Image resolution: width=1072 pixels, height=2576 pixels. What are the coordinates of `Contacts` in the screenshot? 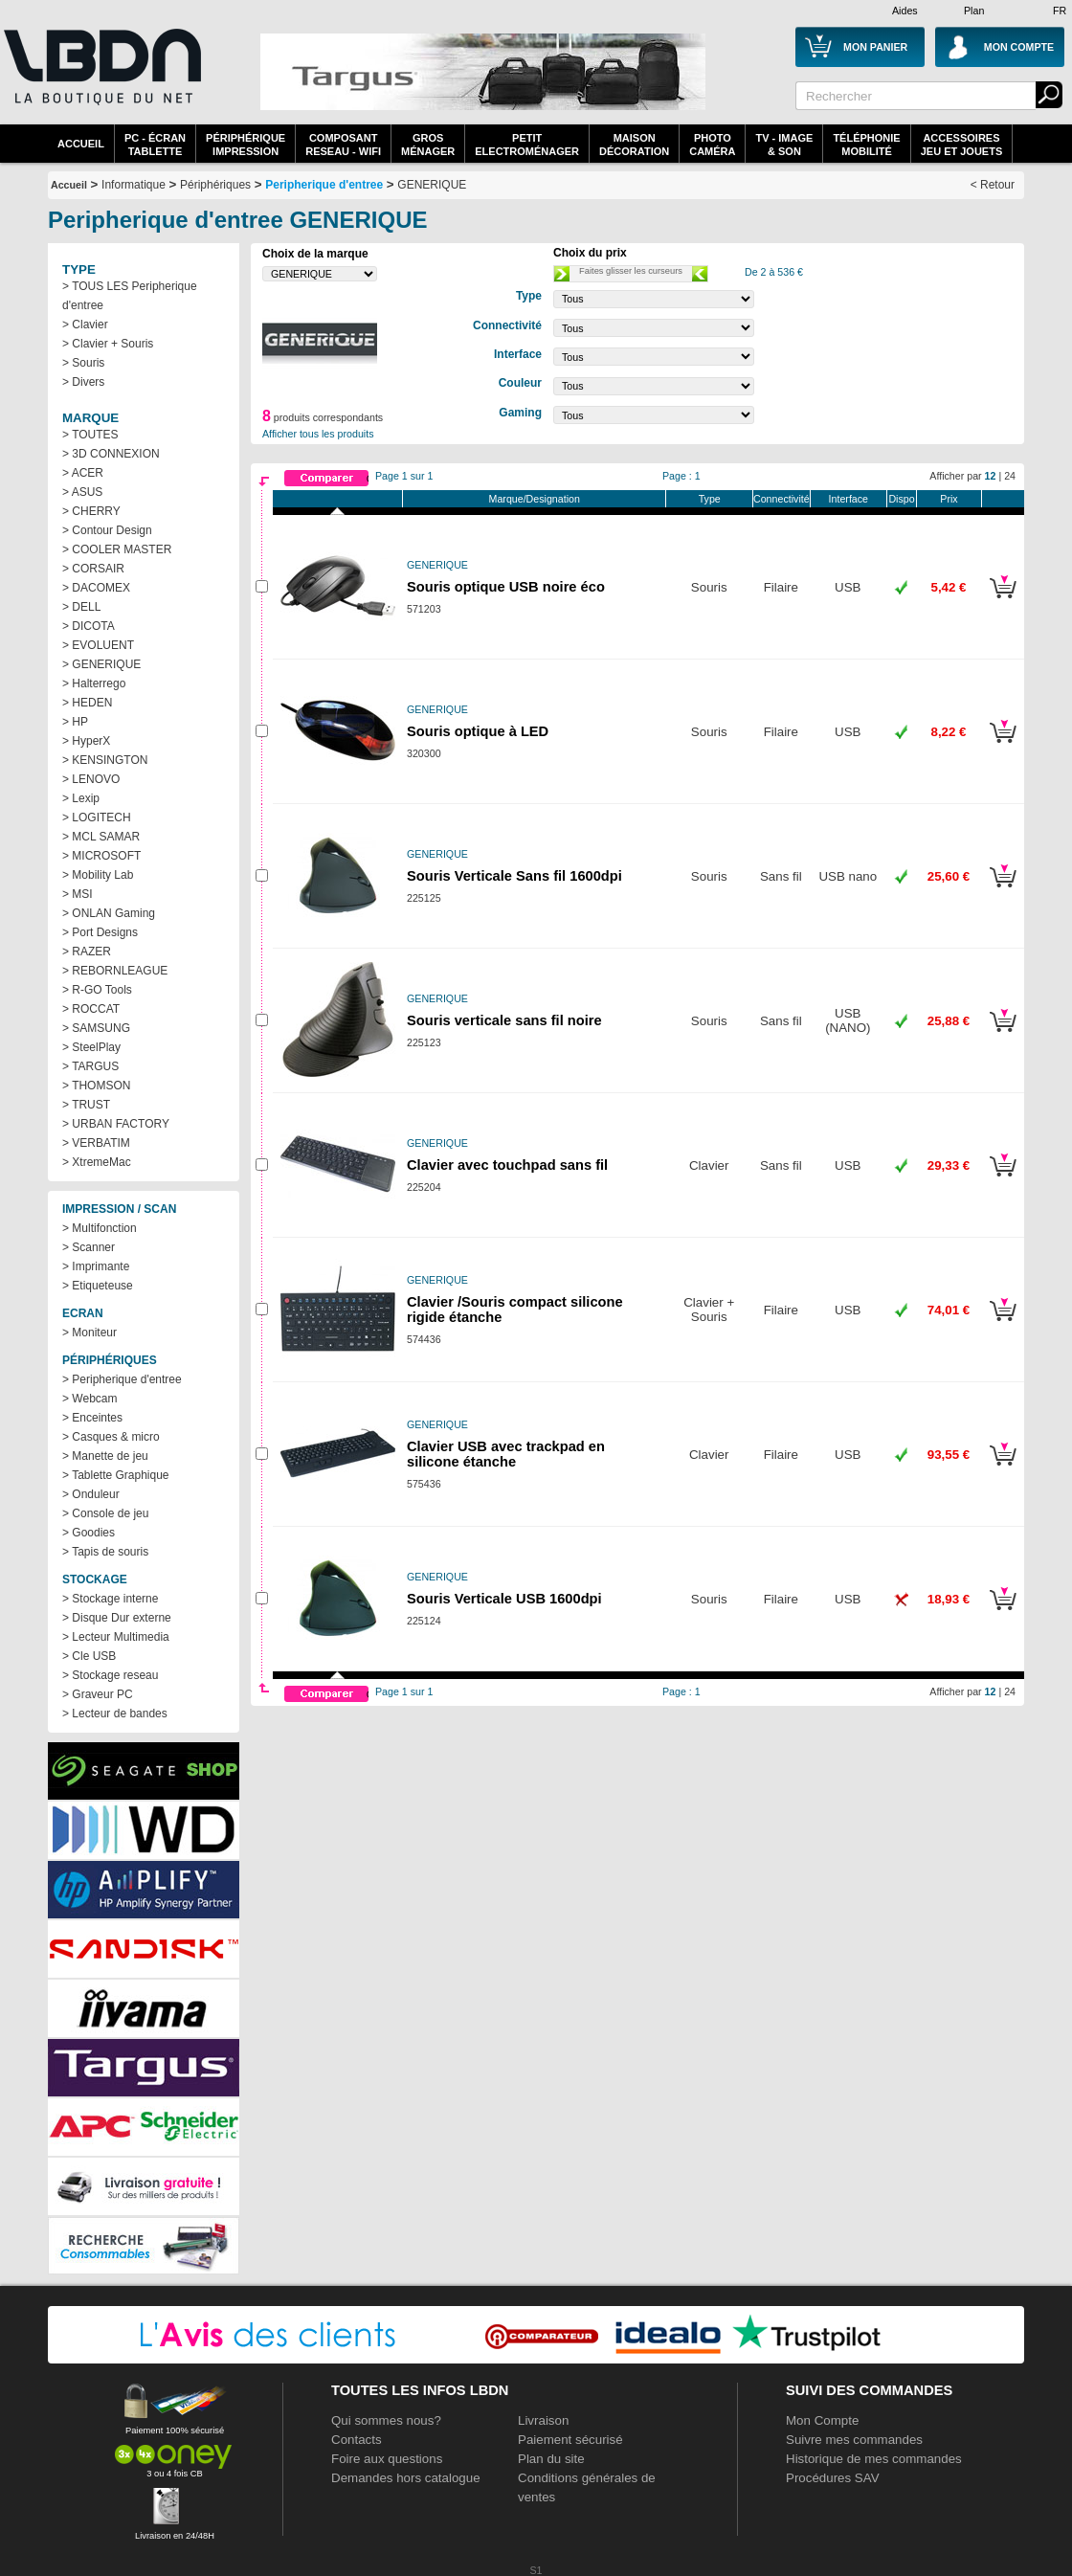 It's located at (356, 2439).